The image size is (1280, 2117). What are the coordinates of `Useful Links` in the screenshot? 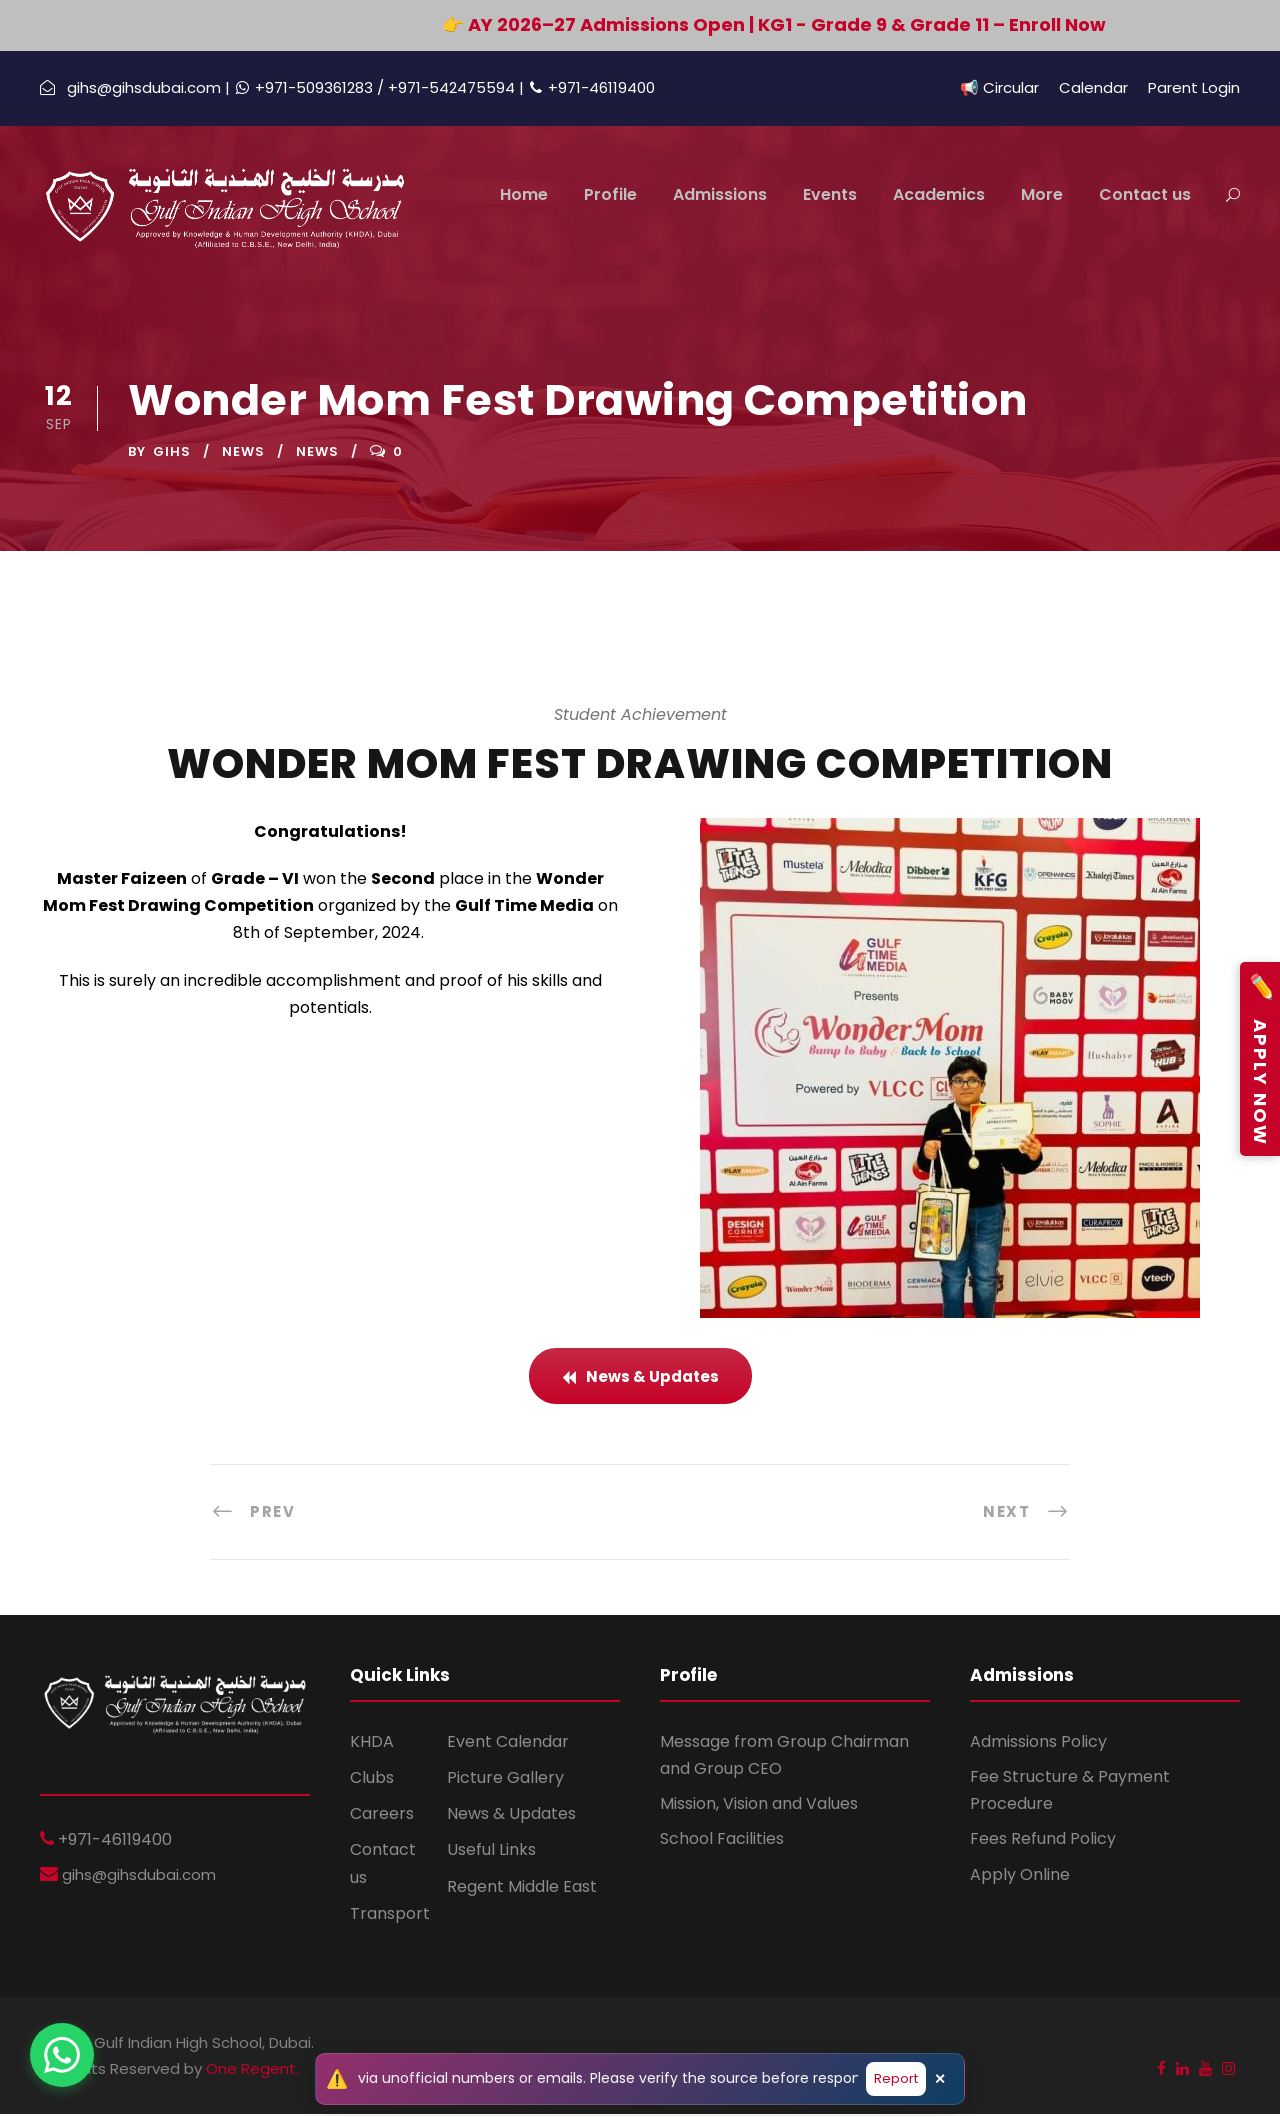 It's located at (491, 1852).